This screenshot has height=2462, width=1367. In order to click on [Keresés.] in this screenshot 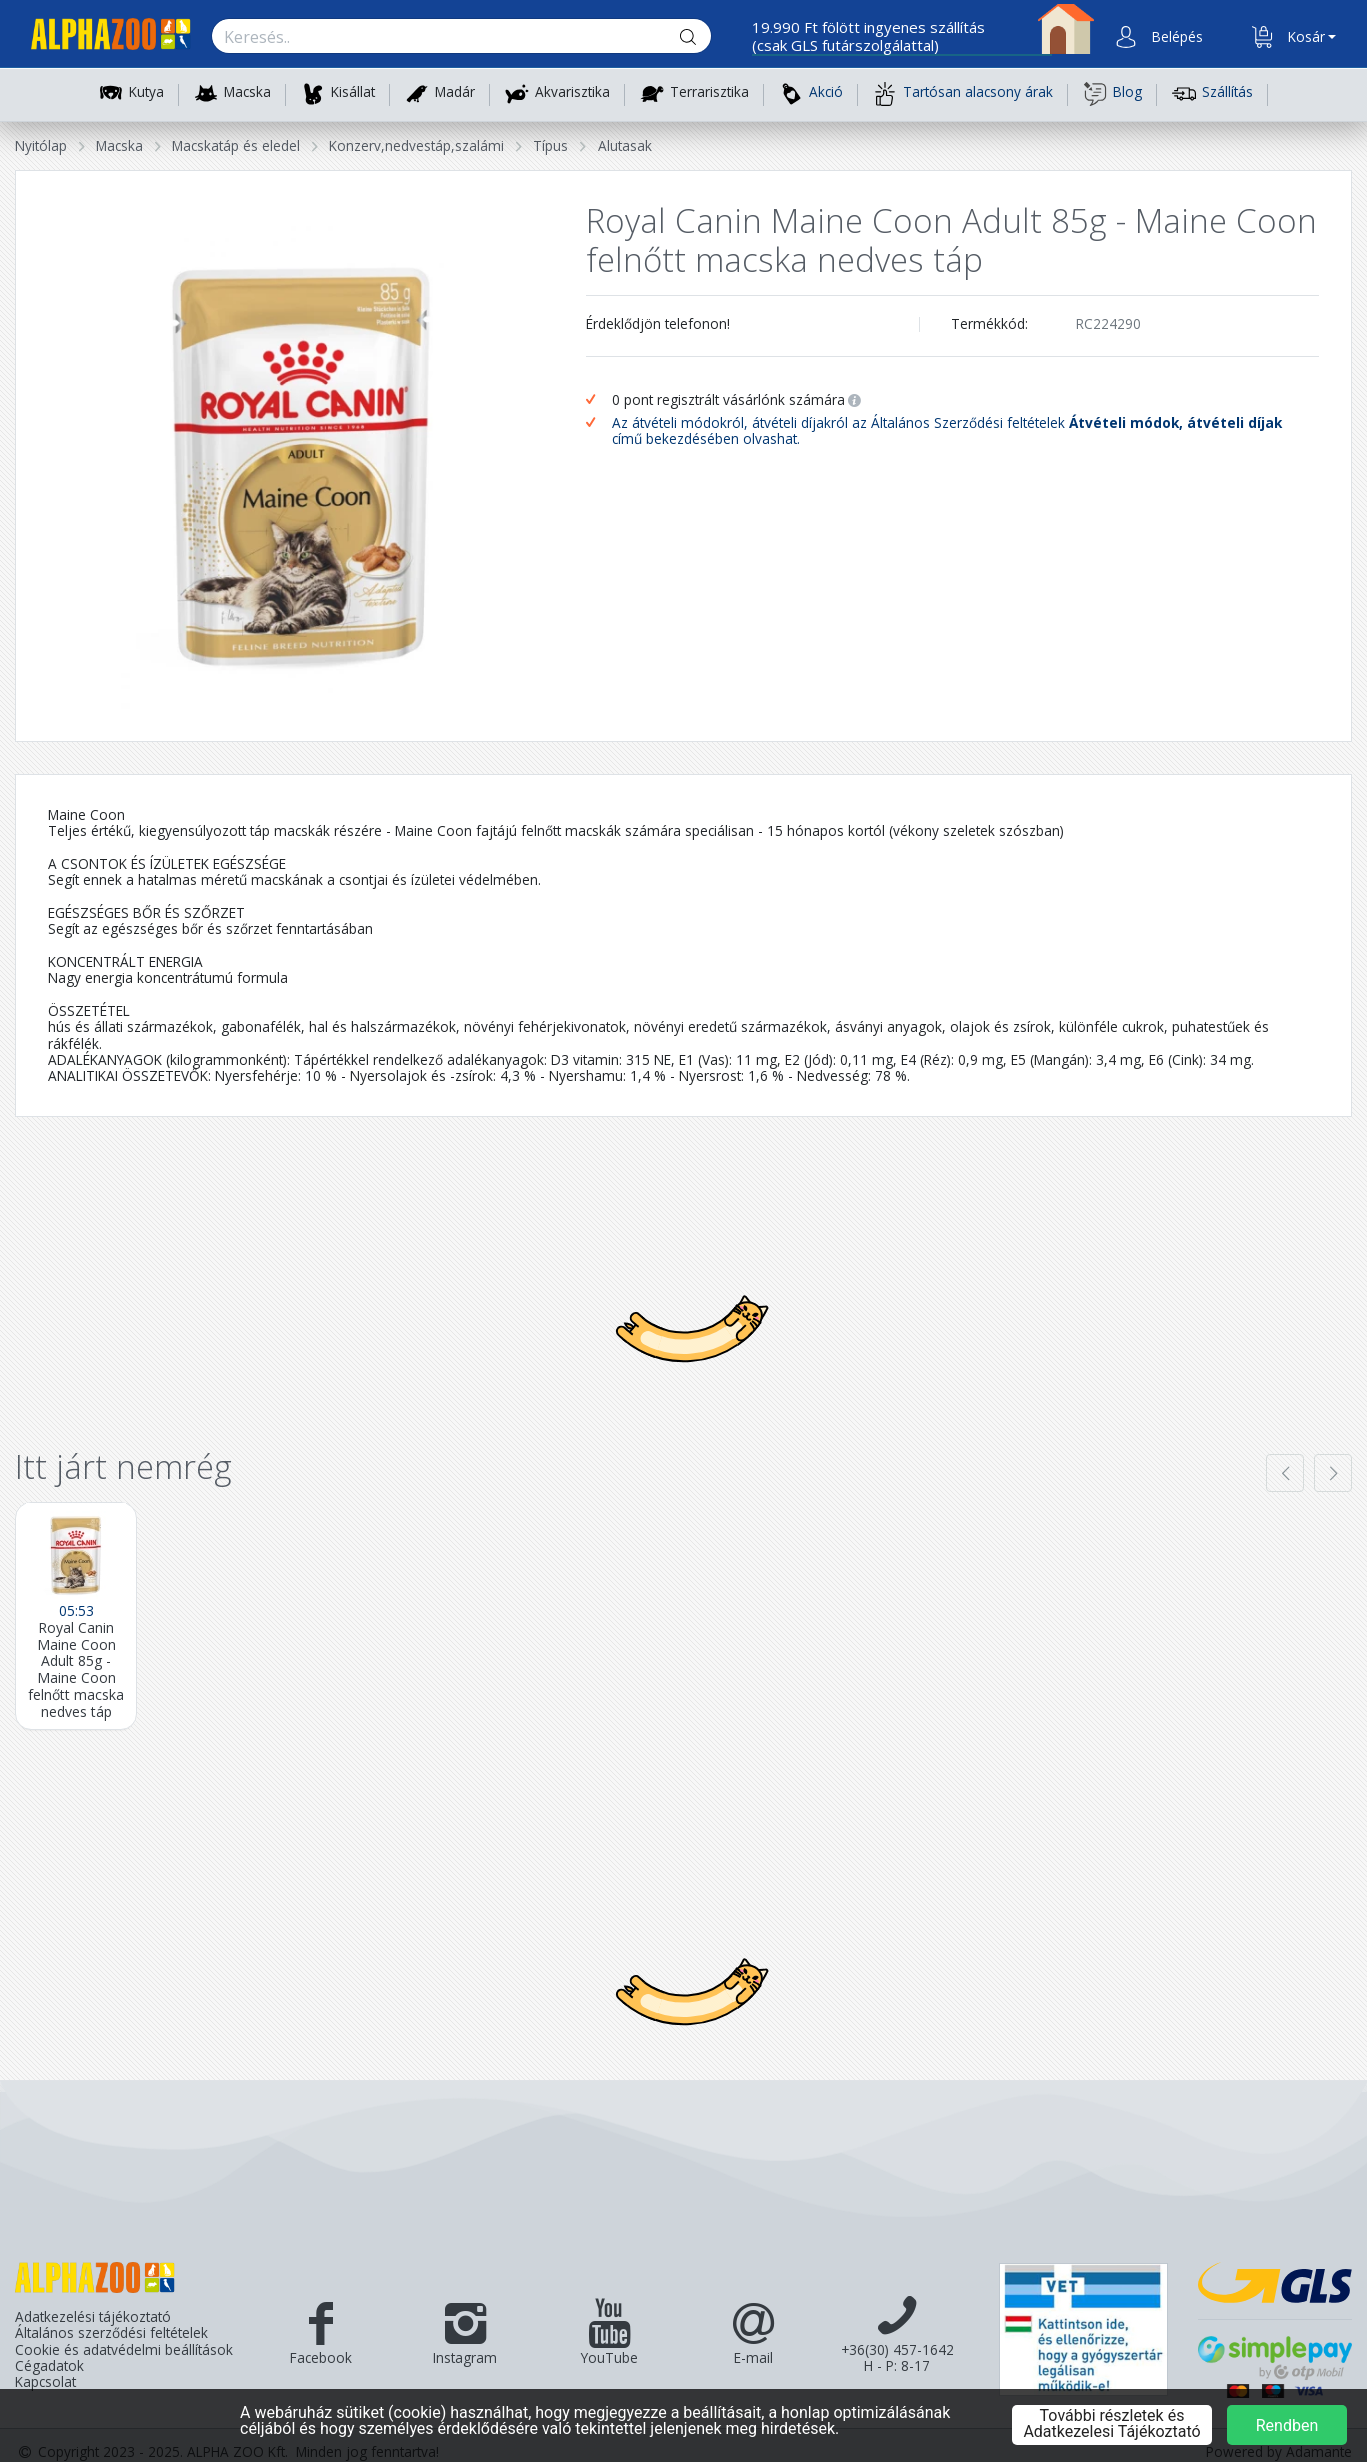, I will do `click(442, 37)`.